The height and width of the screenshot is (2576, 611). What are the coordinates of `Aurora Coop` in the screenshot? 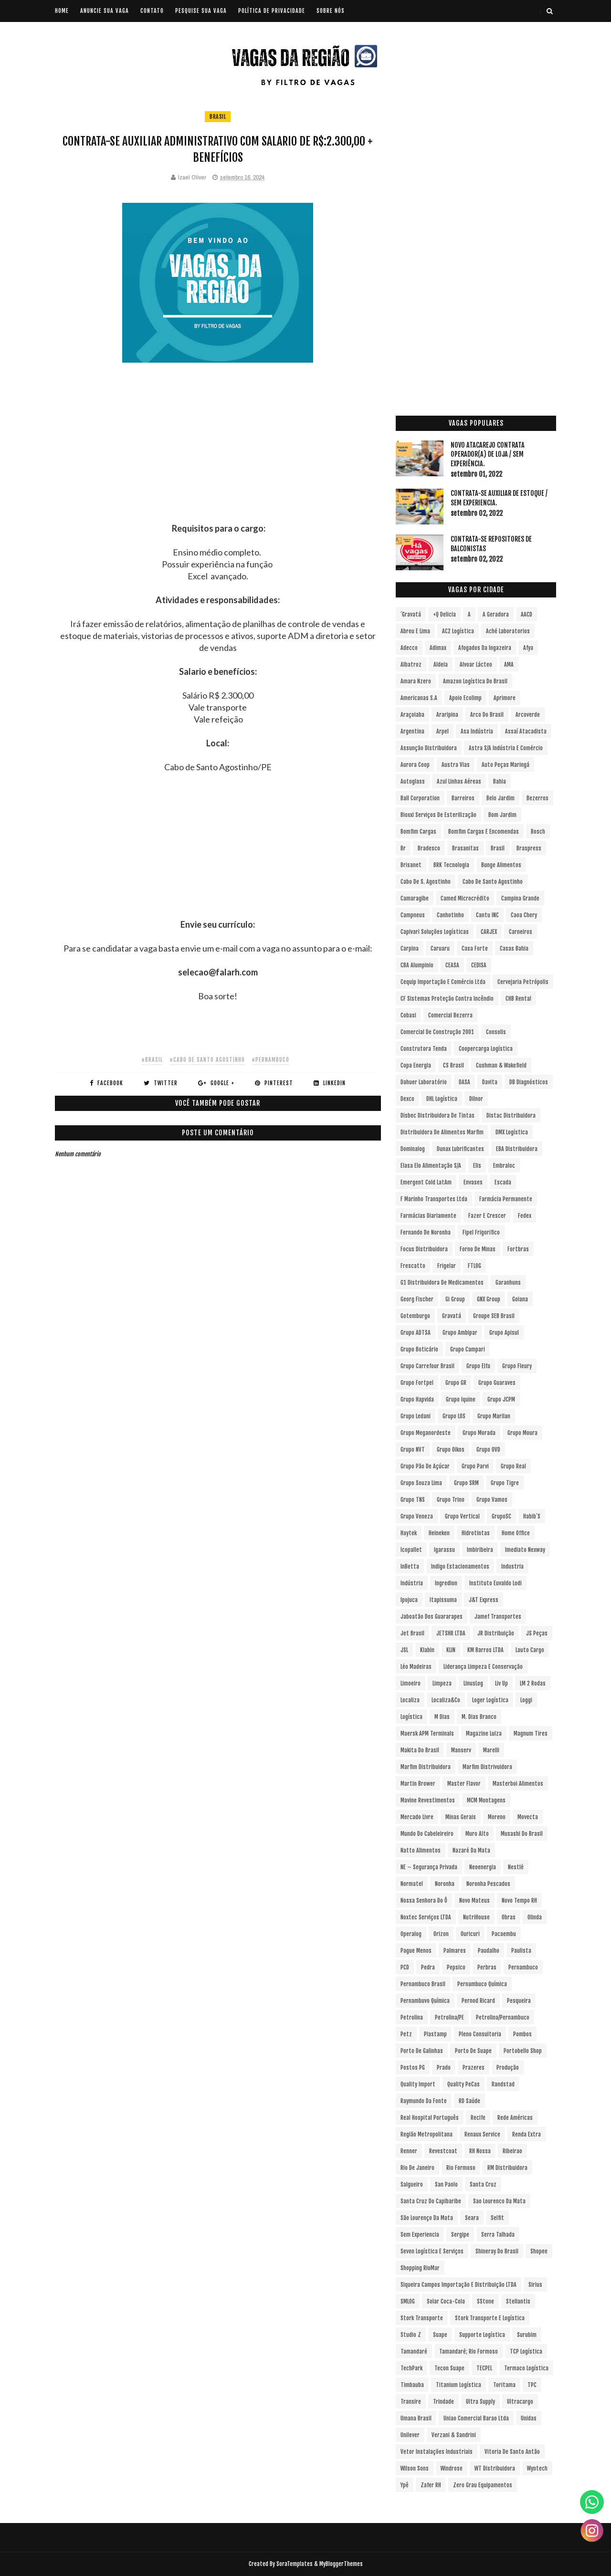 It's located at (415, 764).